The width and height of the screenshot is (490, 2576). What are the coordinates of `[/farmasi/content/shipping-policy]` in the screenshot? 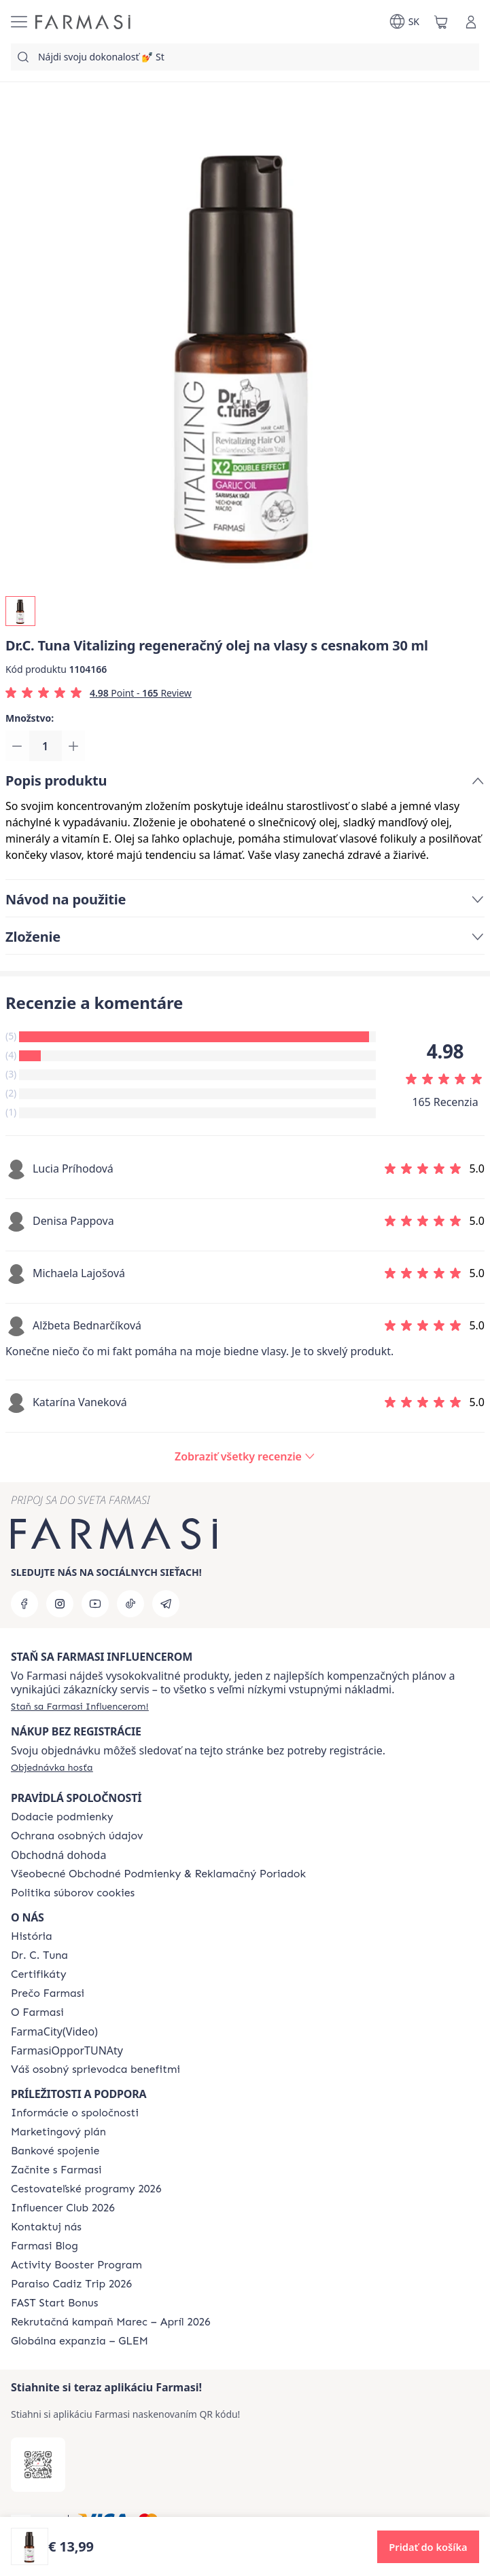 It's located at (62, 1817).